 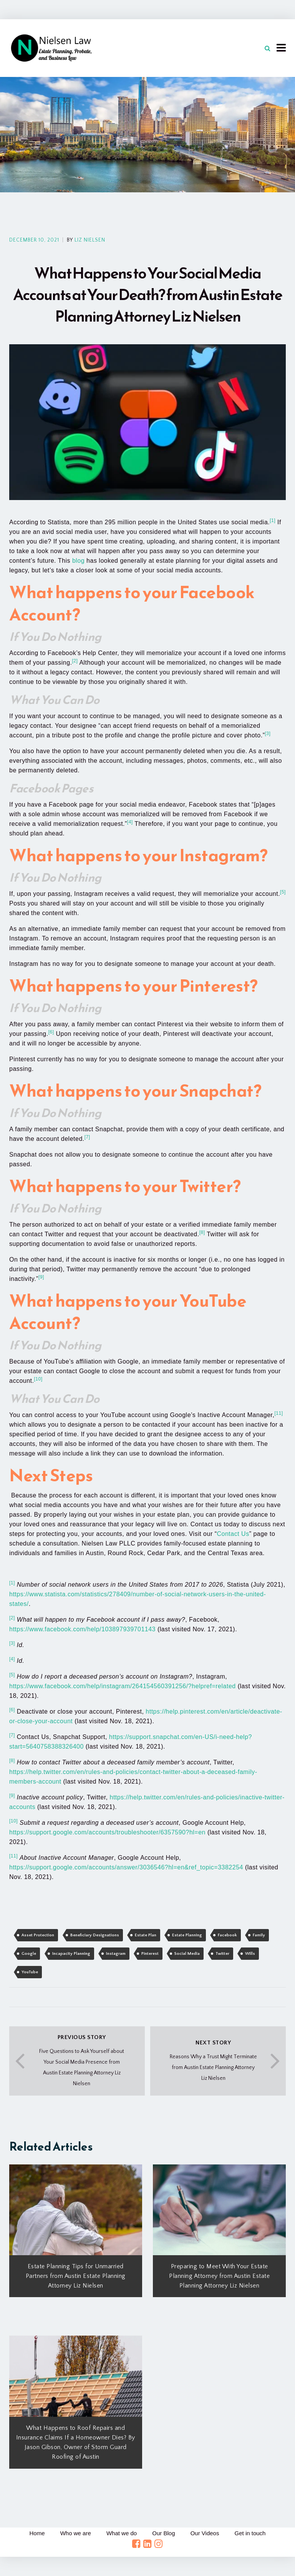 What do you see at coordinates (250, 2533) in the screenshot?
I see `Get in touch` at bounding box center [250, 2533].